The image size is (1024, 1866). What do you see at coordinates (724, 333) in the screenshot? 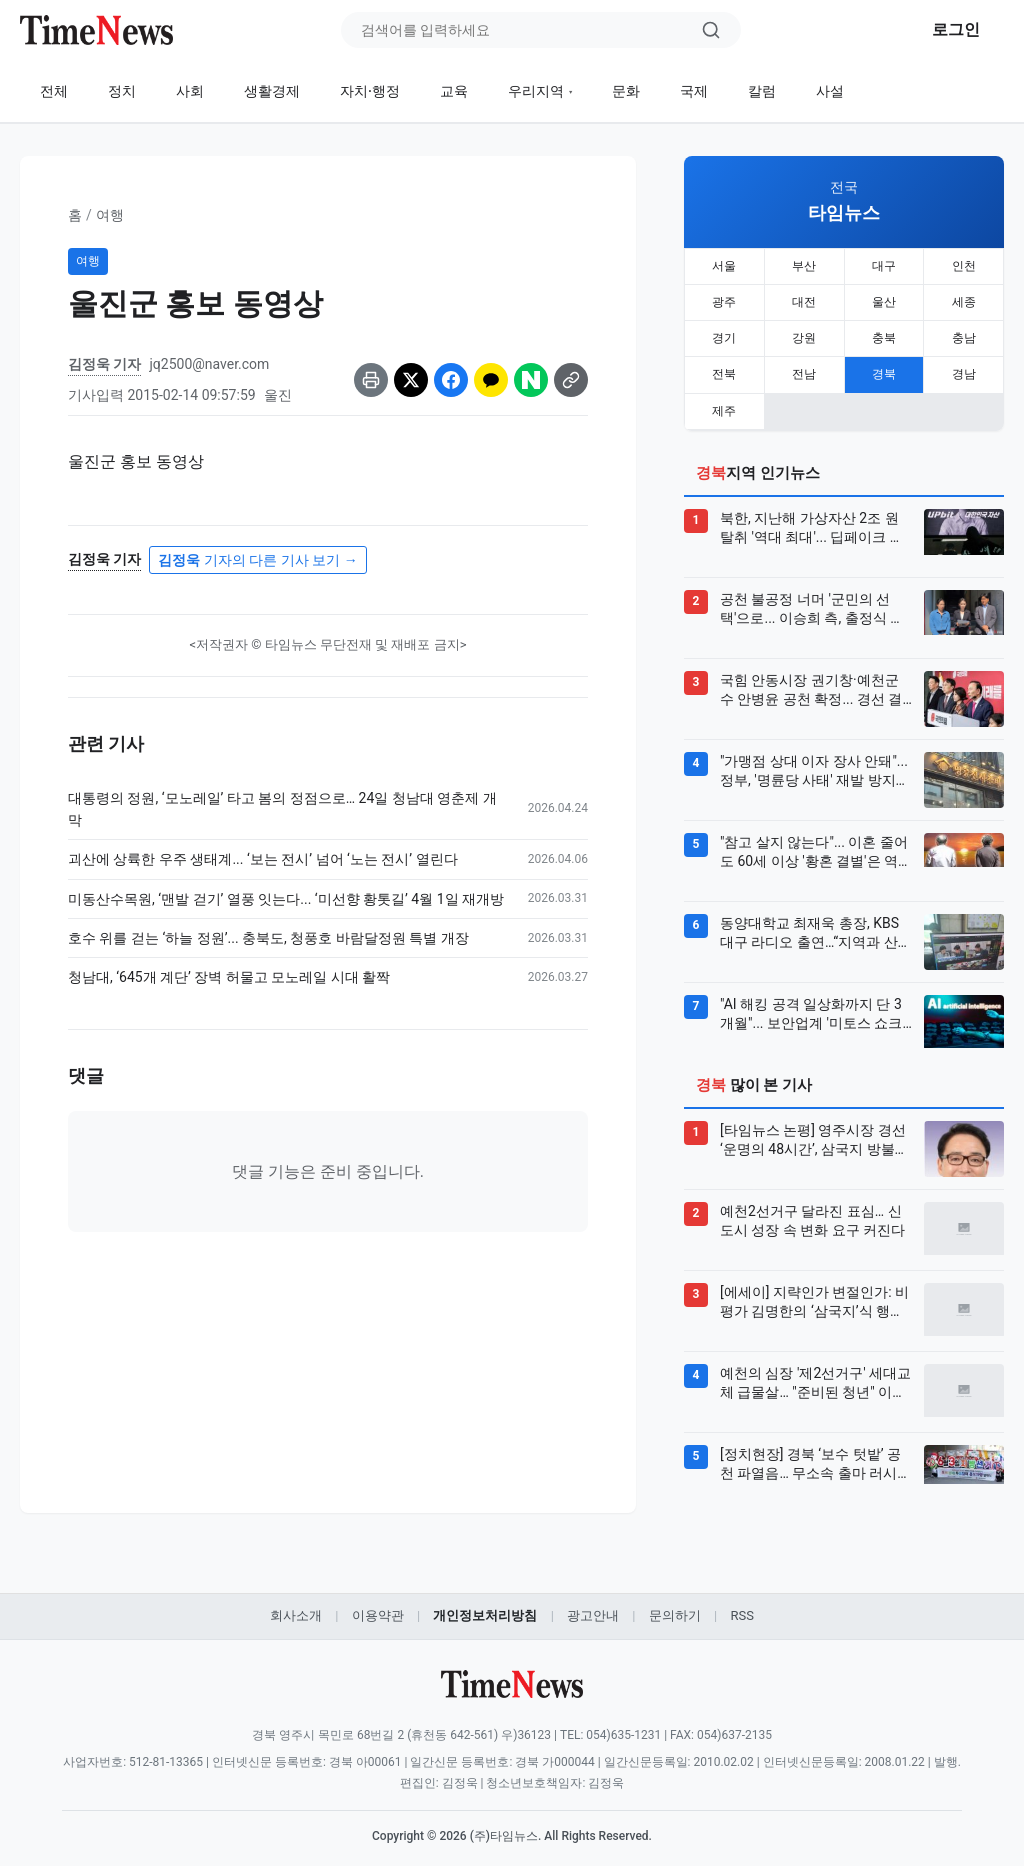
I see `경기` at bounding box center [724, 333].